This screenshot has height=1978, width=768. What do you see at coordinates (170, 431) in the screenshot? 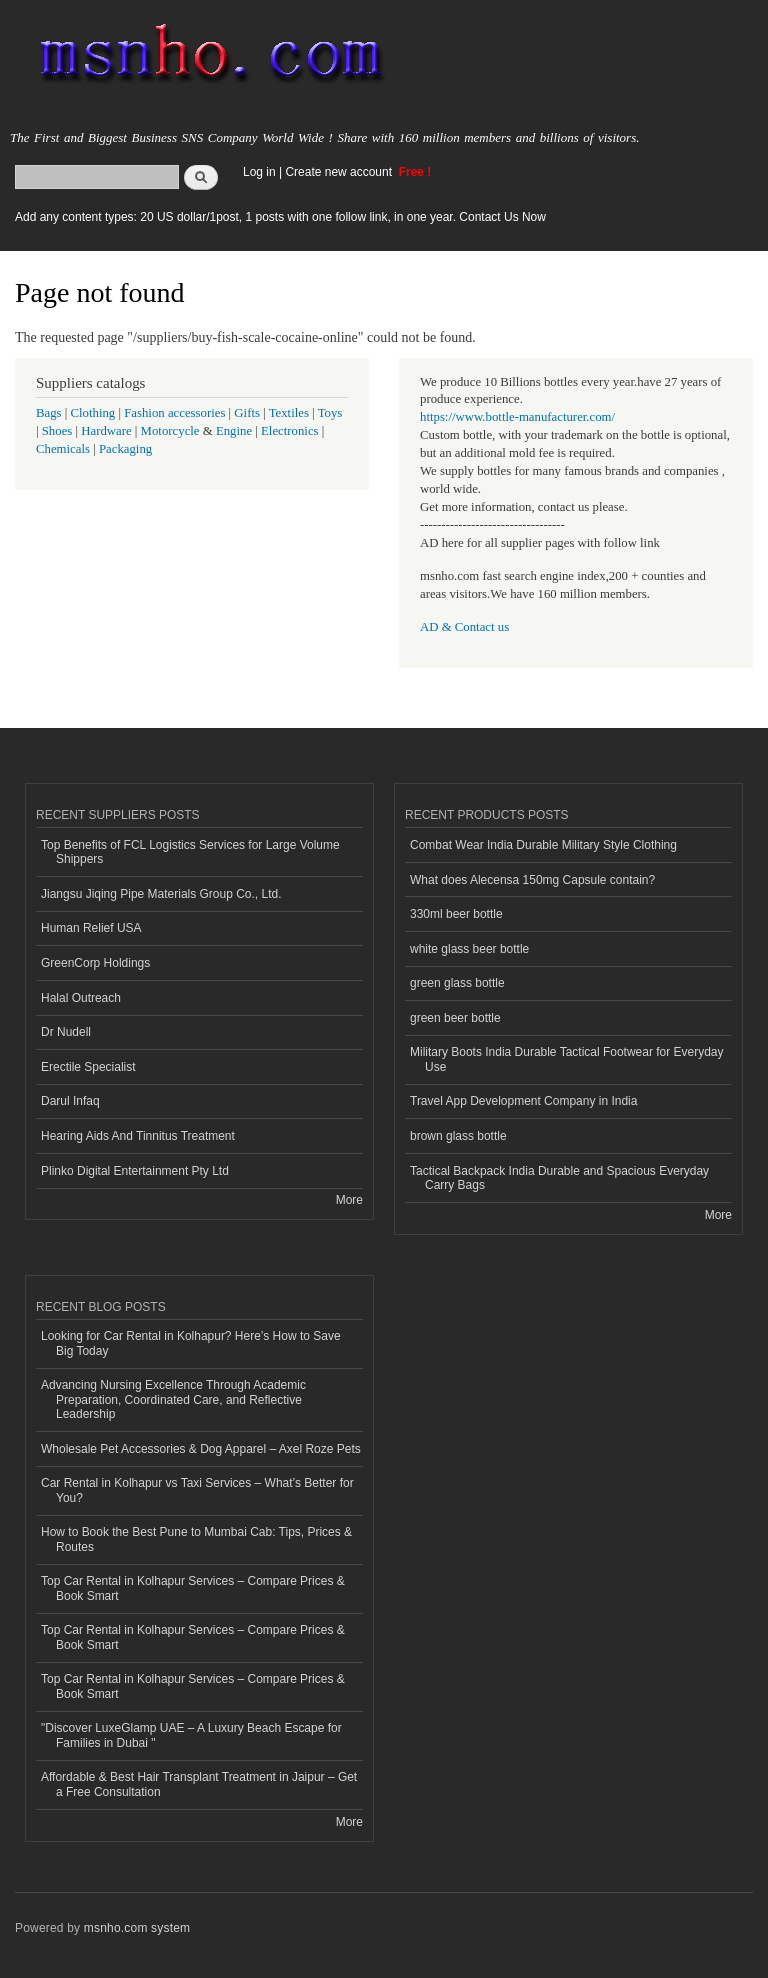
I see `Motorcycle` at bounding box center [170, 431].